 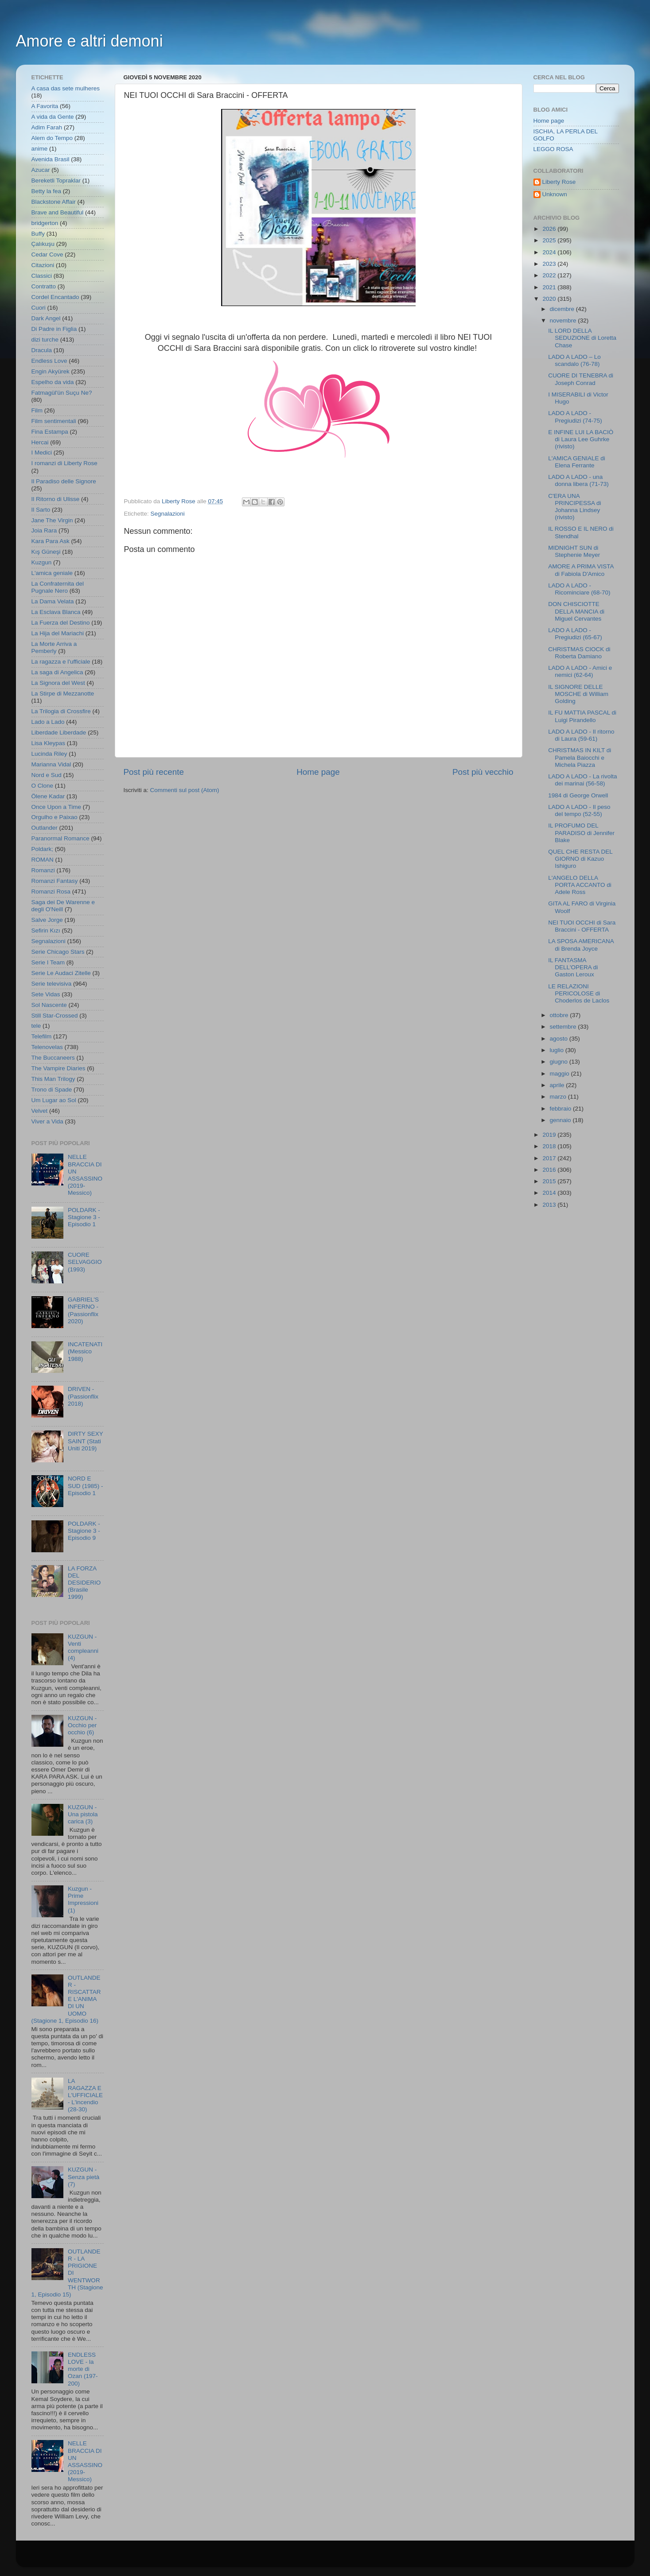 What do you see at coordinates (581, 832) in the screenshot?
I see `IL PROFUMO DEL PARADISO di Jennifer Blake` at bounding box center [581, 832].